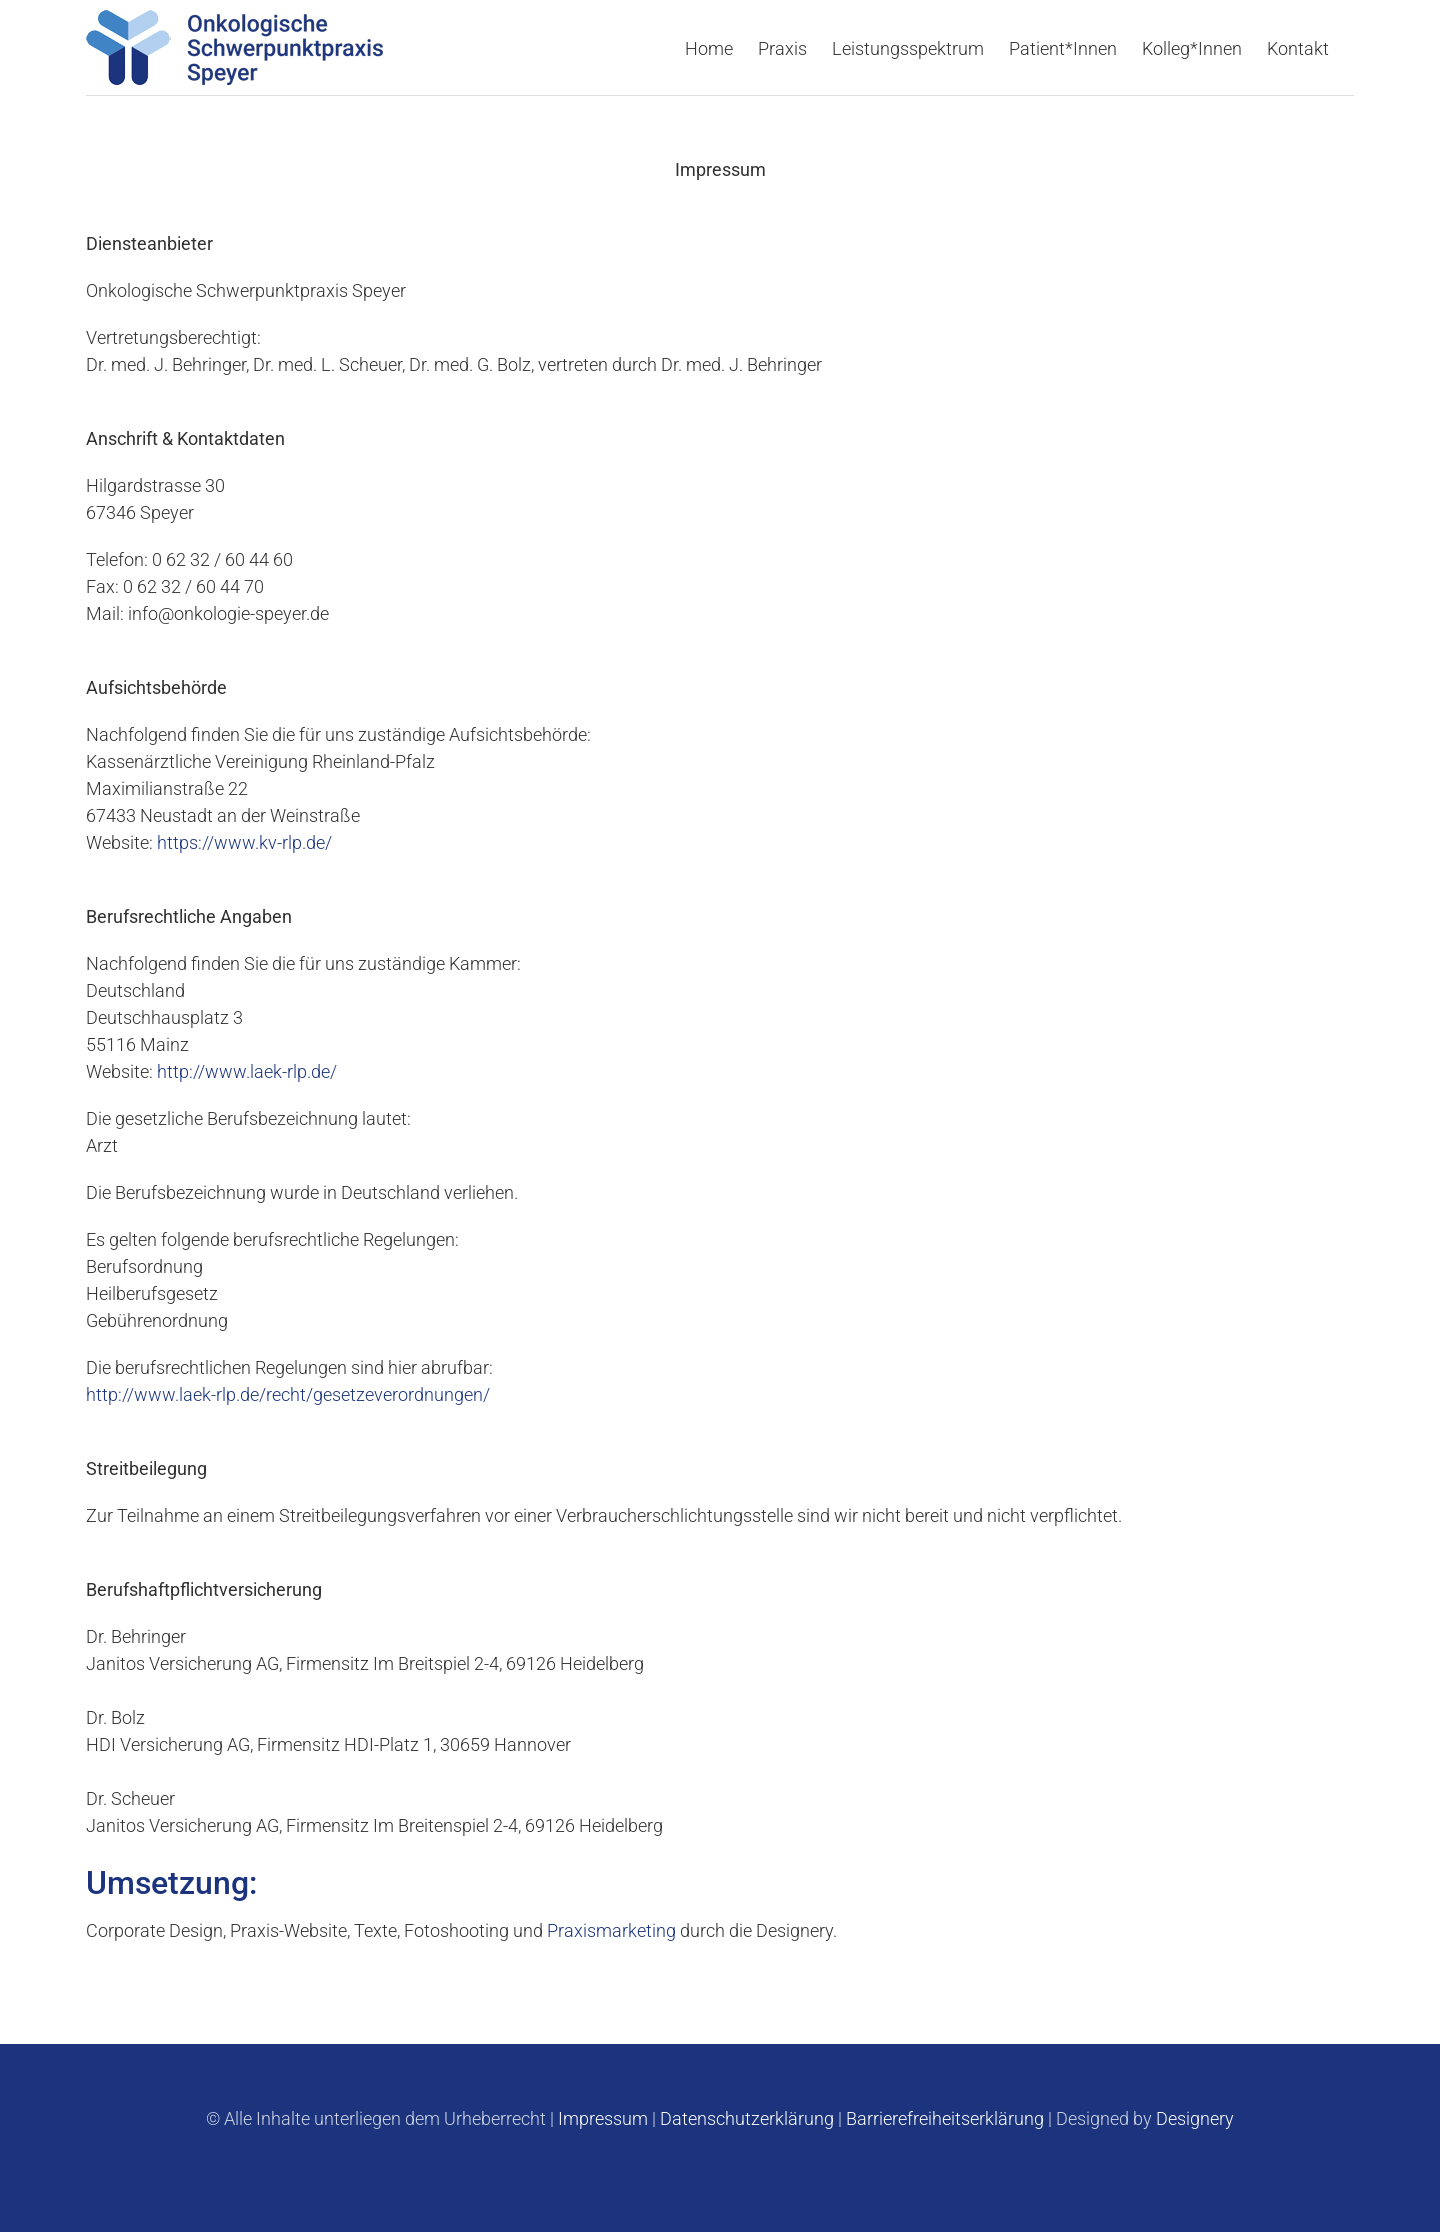 Image resolution: width=1440 pixels, height=2232 pixels. Describe the element at coordinates (247, 1070) in the screenshot. I see `http://www.laek-rlp.de/` at that location.